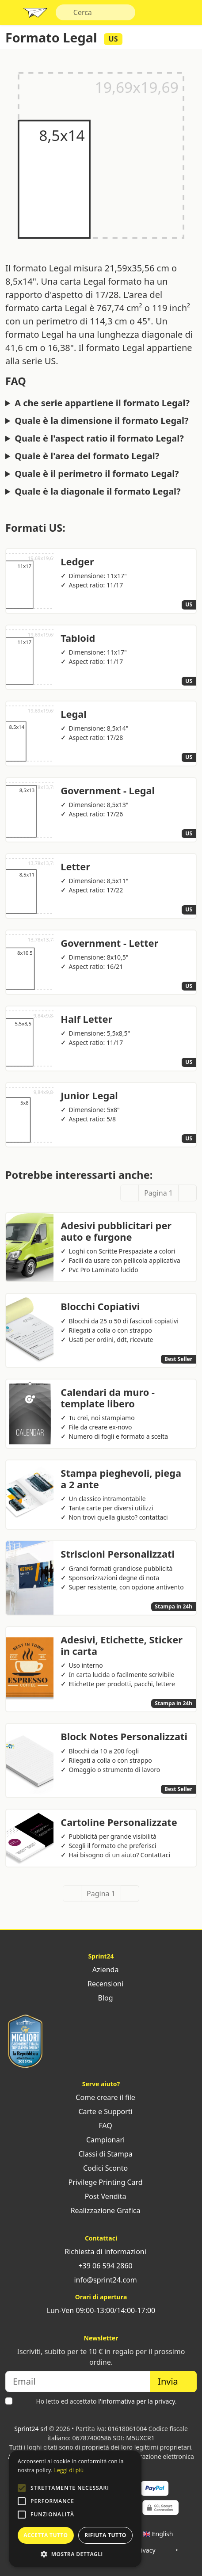  What do you see at coordinates (101, 2097) in the screenshot?
I see `Come creare il file` at bounding box center [101, 2097].